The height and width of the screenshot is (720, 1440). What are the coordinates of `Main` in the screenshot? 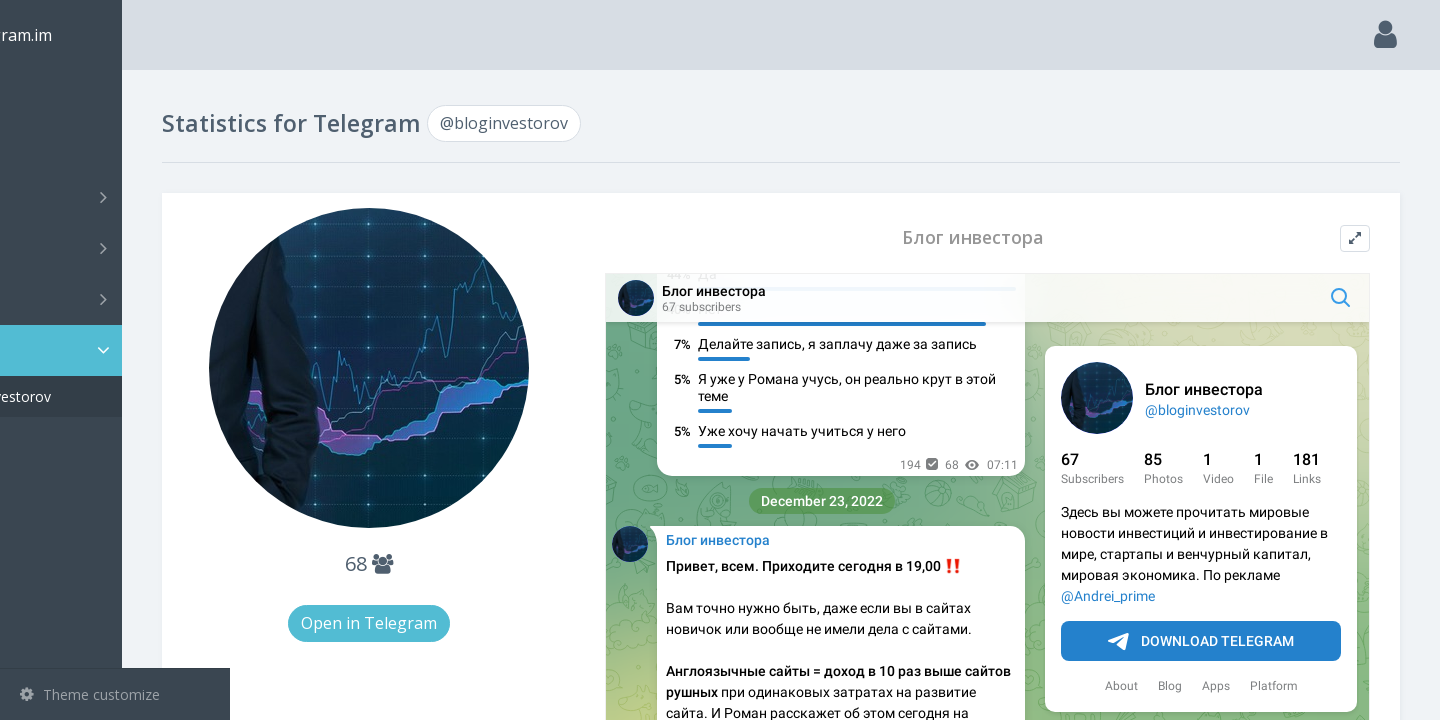 It's located at (48, 95).